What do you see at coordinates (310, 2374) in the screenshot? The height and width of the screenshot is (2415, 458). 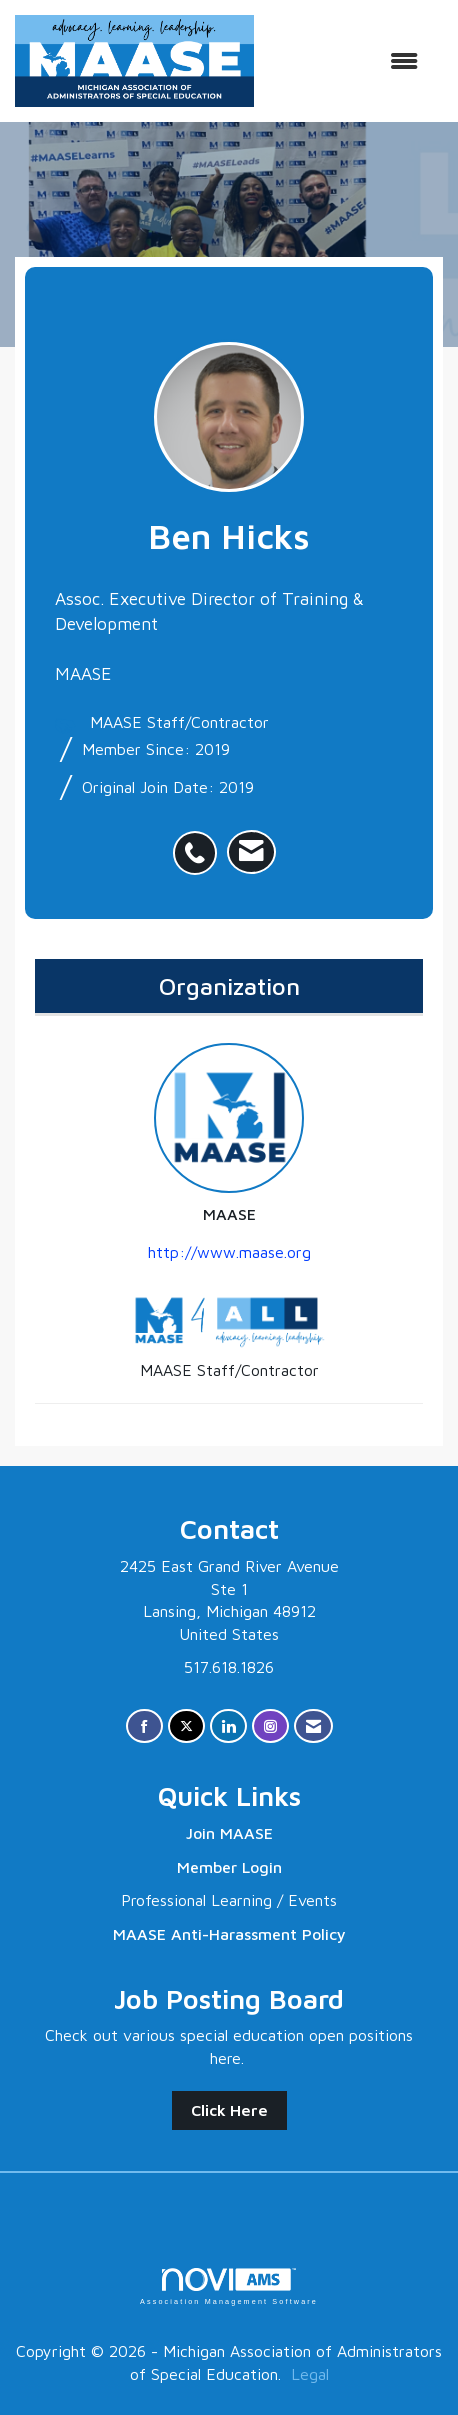 I see `Legal` at bounding box center [310, 2374].